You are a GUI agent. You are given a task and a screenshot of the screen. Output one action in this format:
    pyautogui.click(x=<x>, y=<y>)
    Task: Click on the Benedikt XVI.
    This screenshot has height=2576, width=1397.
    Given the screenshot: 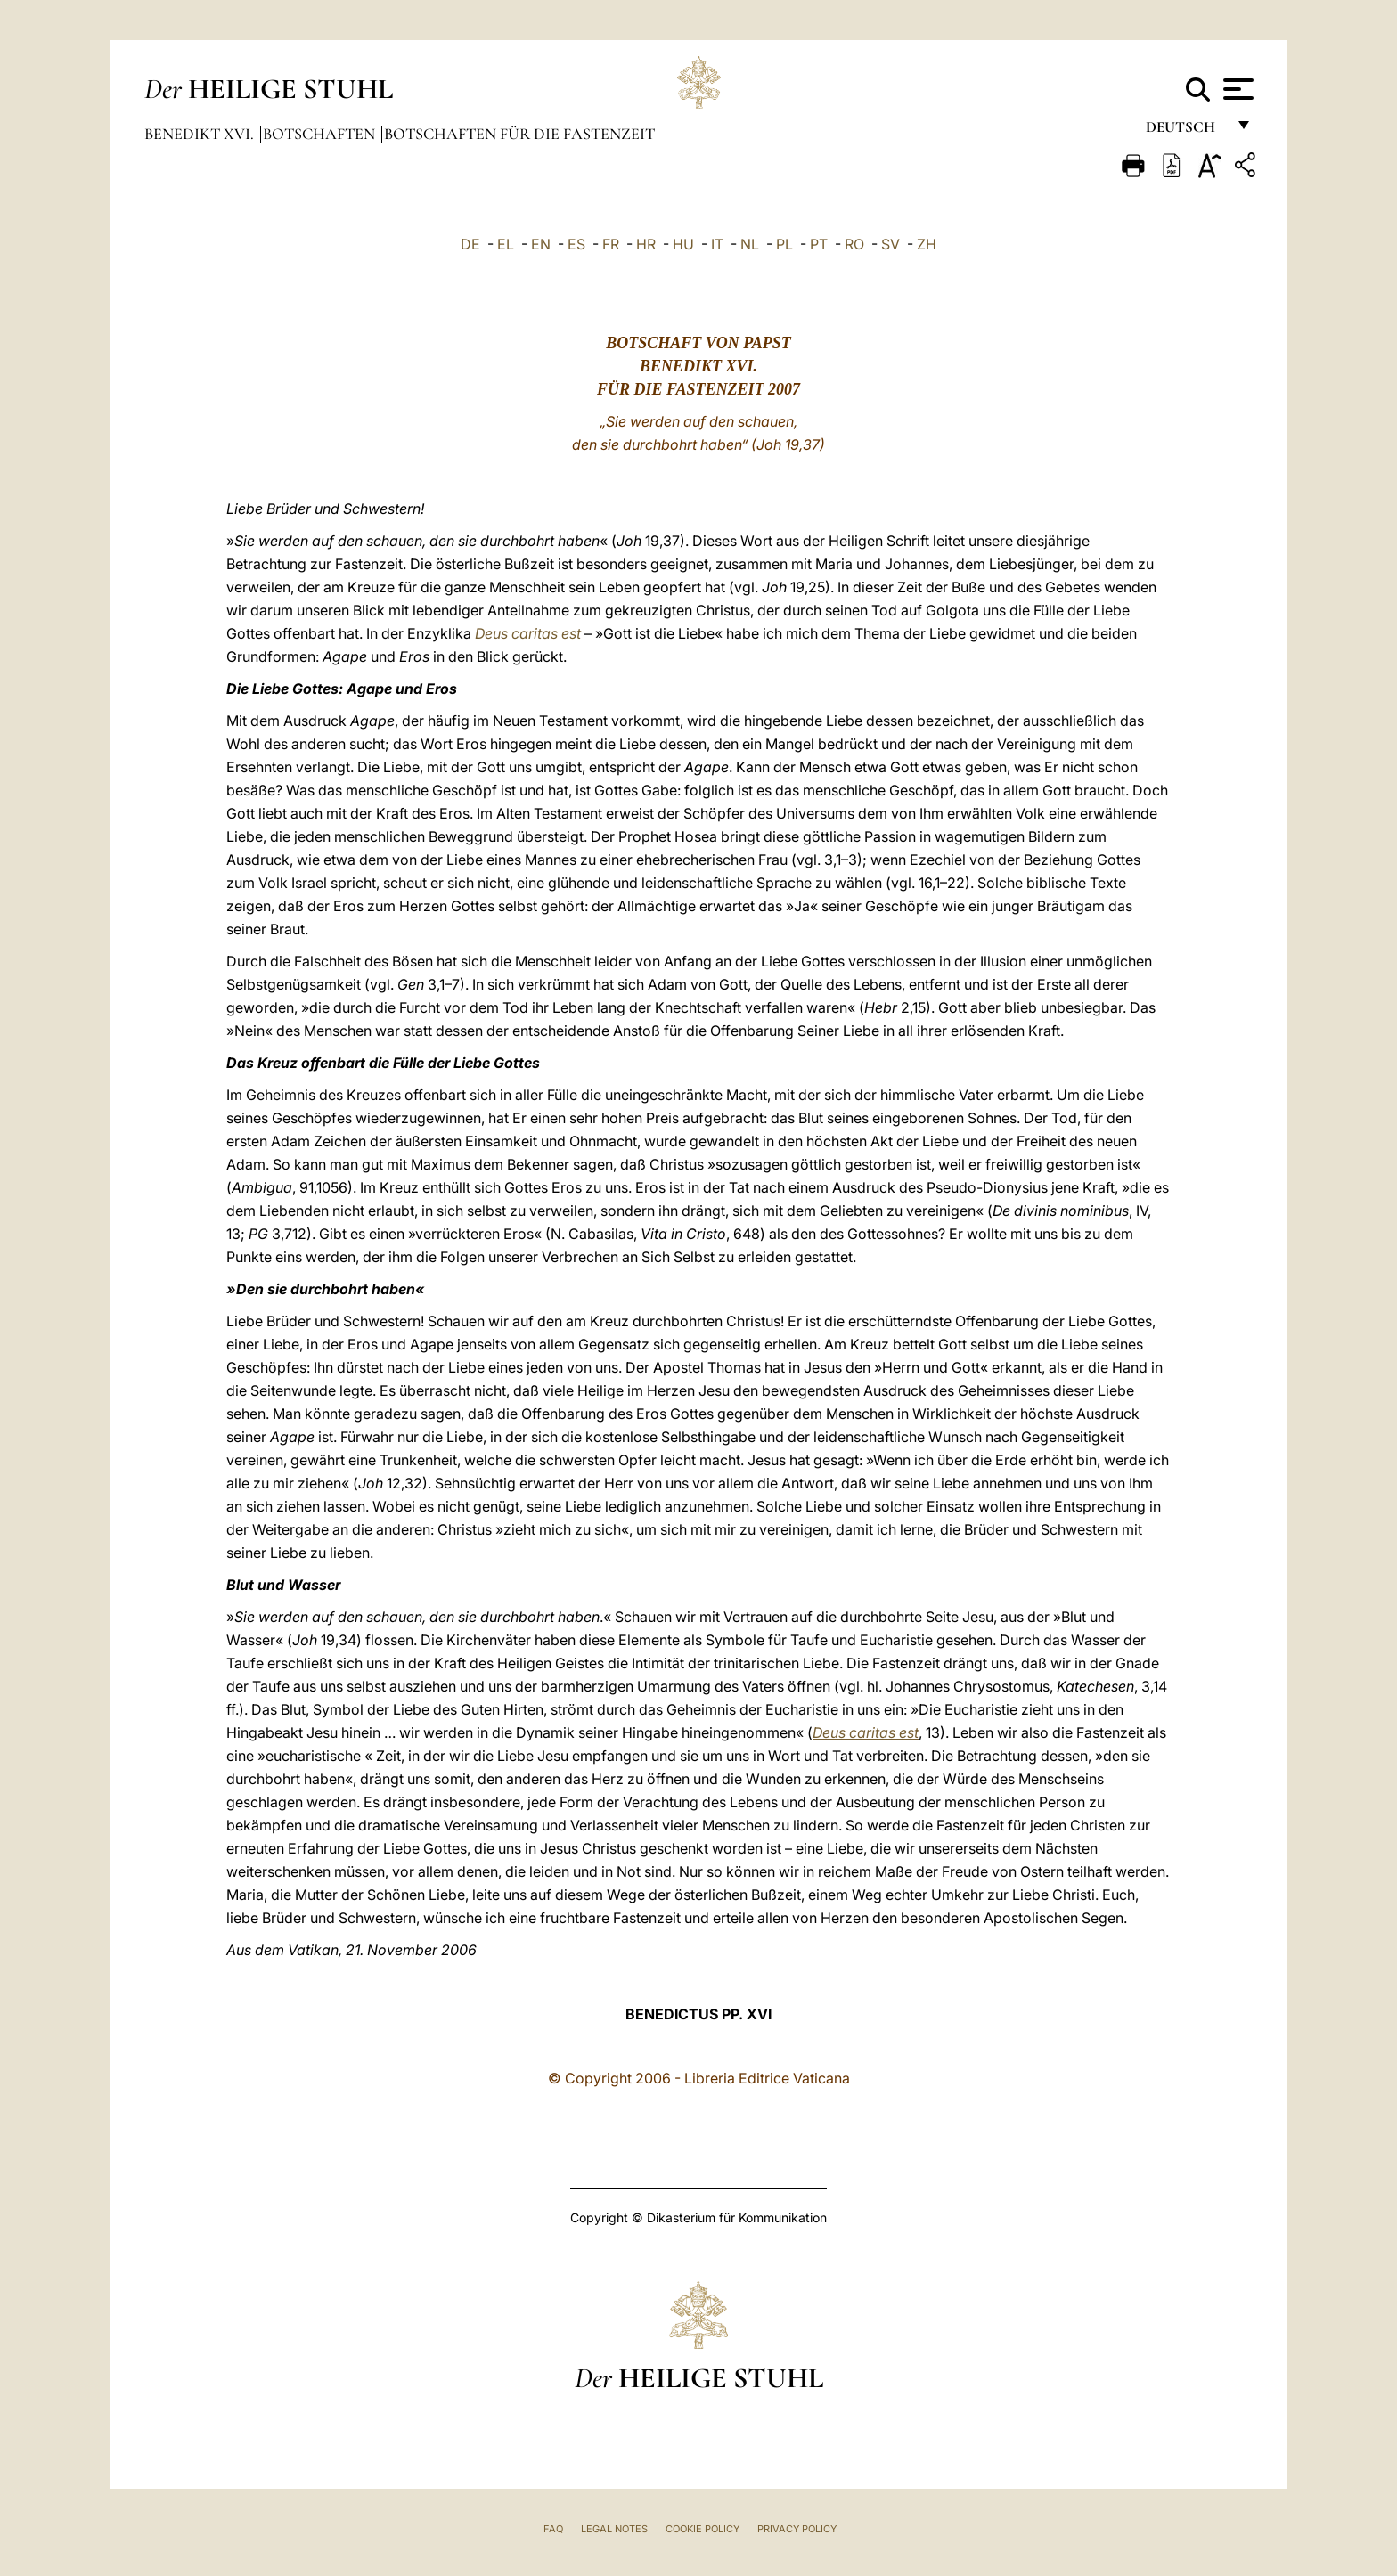 What is the action you would take?
    pyautogui.click(x=200, y=133)
    